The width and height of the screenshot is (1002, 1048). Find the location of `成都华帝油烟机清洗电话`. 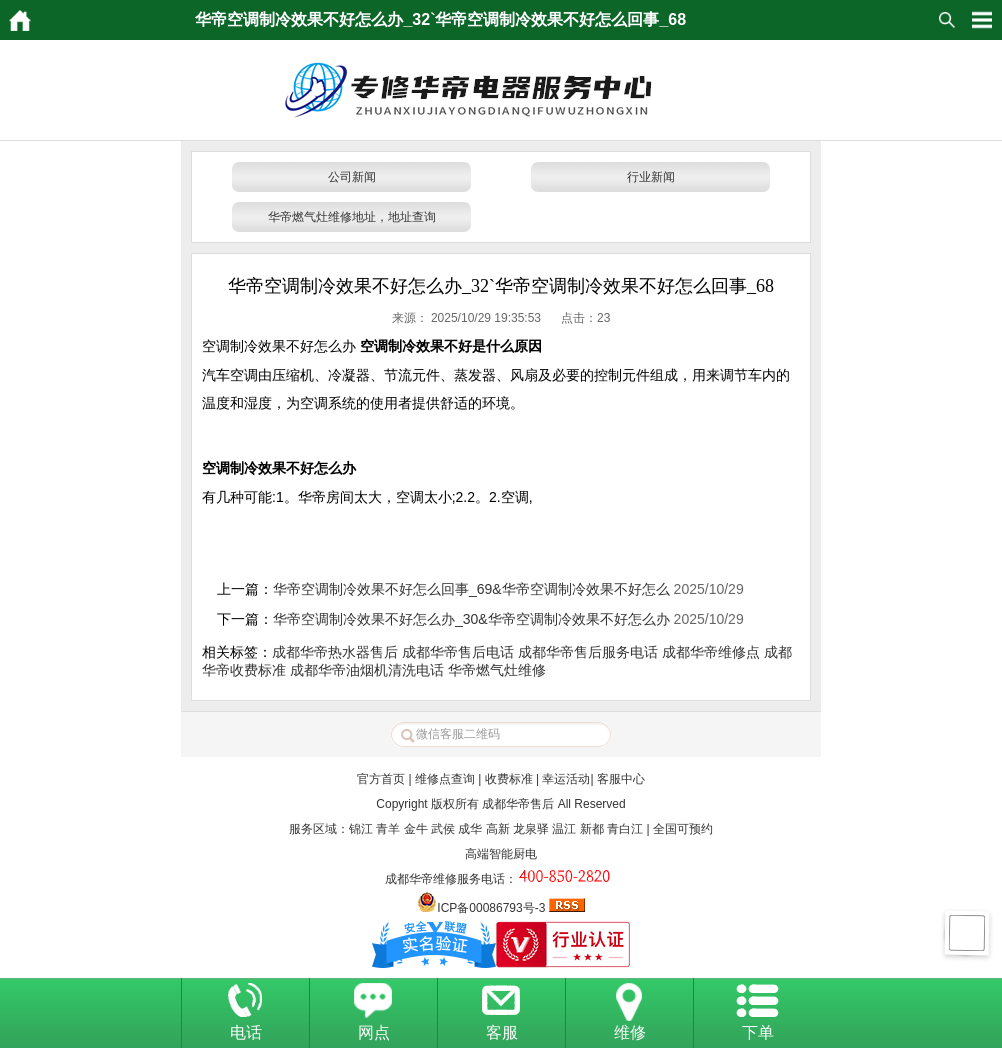

成都华帝油烟机清洗电话 is located at coordinates (367, 670).